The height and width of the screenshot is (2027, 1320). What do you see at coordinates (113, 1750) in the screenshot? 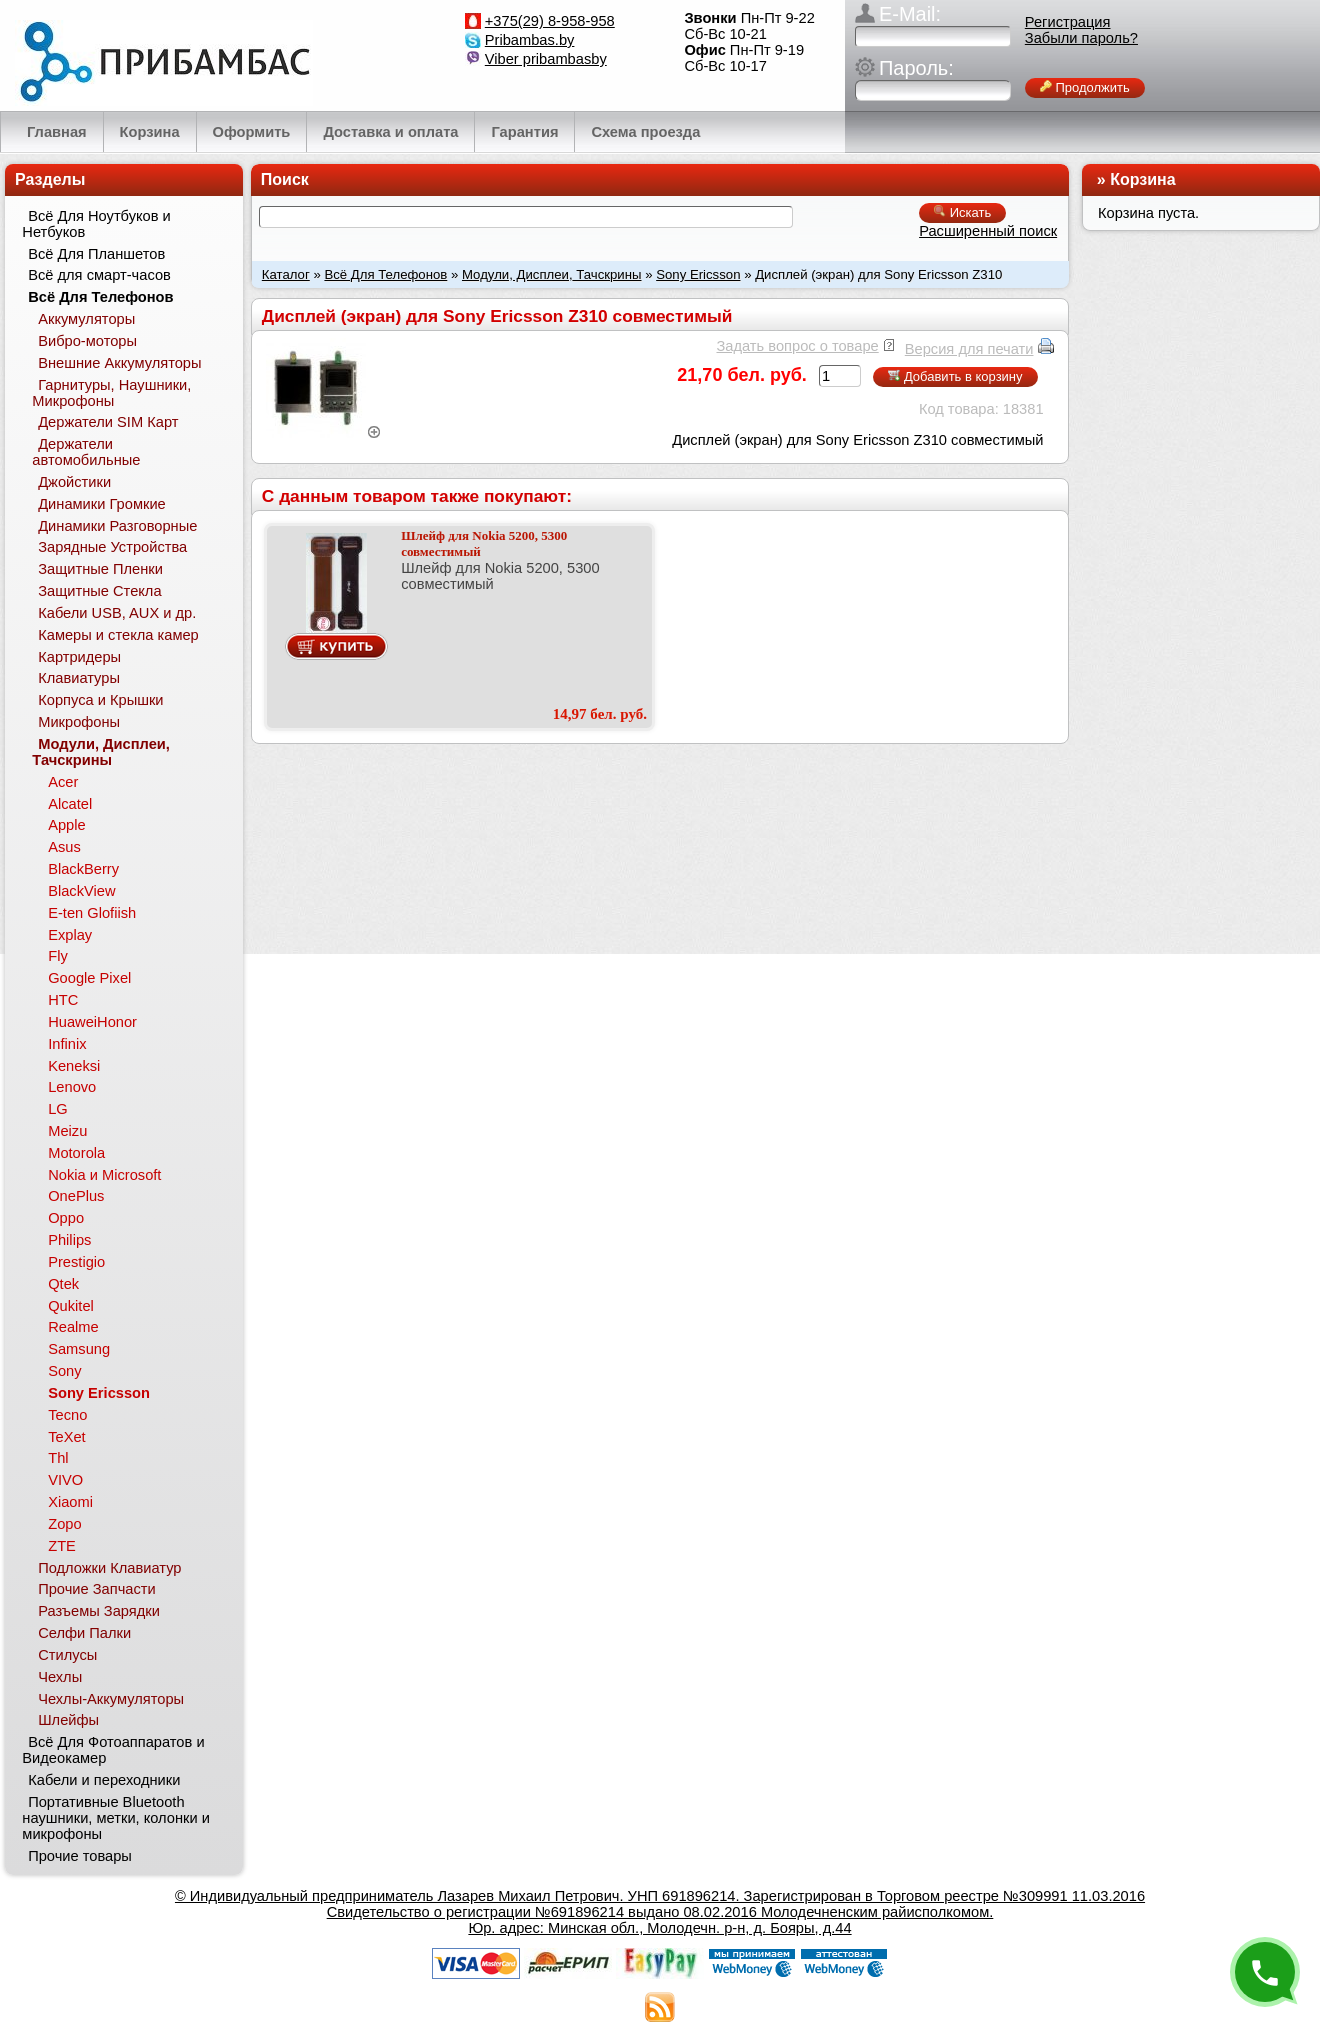
I see `Всё Для Фотоаппаратов и Видеокамер` at bounding box center [113, 1750].